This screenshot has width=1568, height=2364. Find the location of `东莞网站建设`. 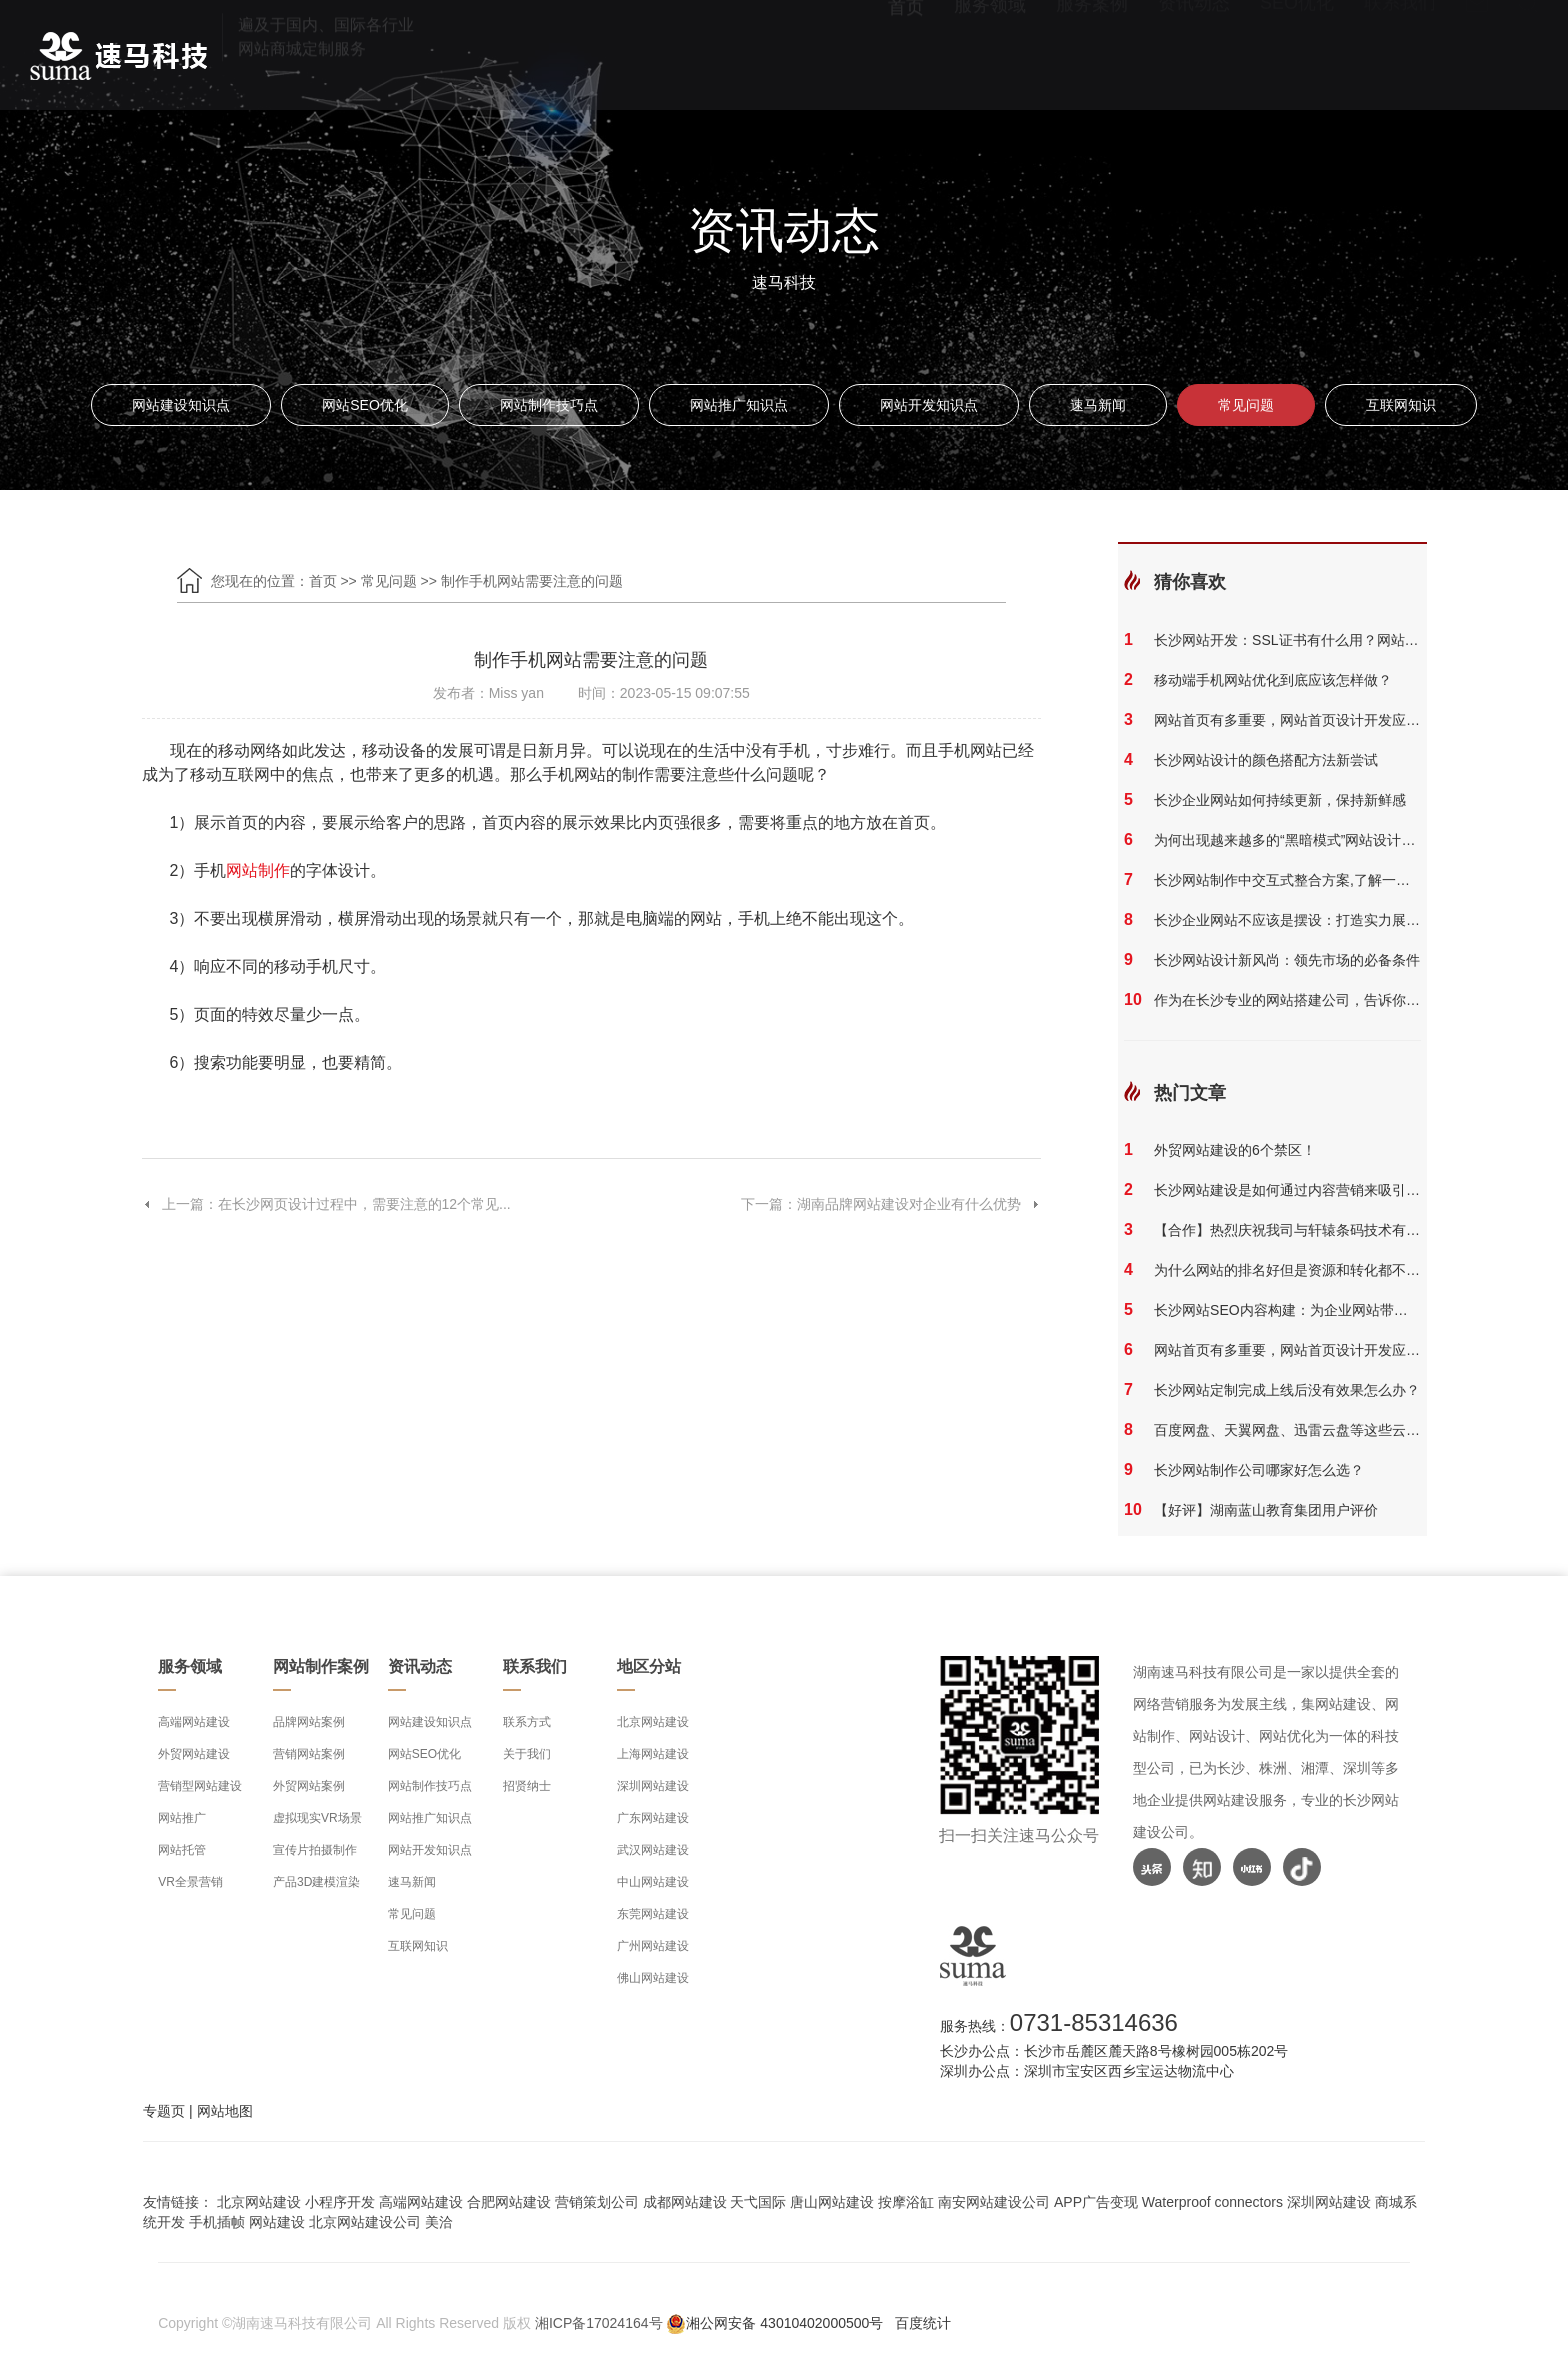

东莞网站建设 is located at coordinates (653, 1914).